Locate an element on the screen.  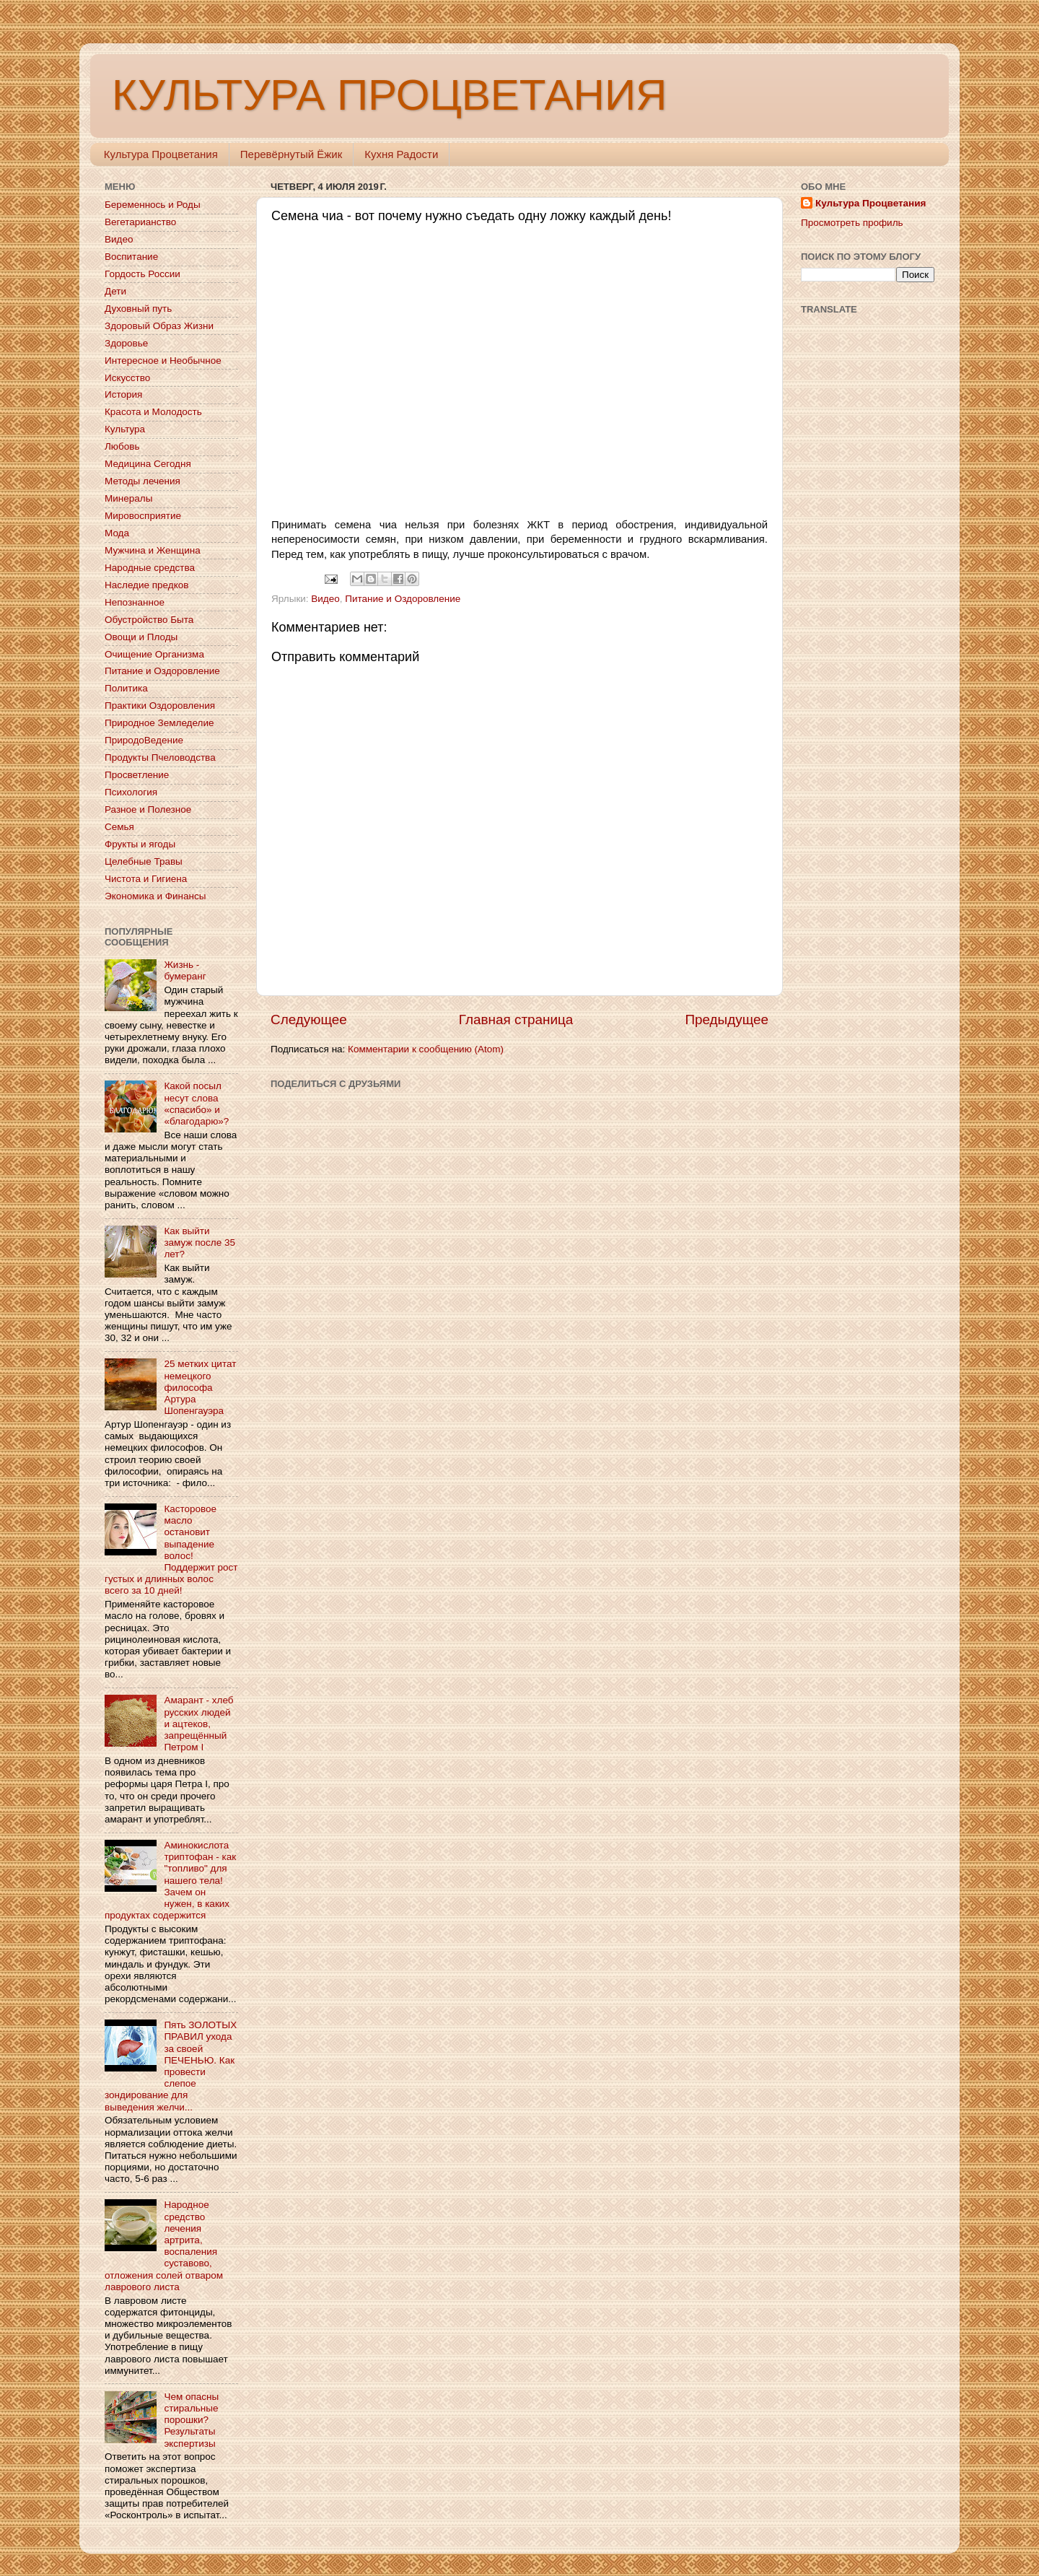
Природное Земледелие is located at coordinates (159, 722).